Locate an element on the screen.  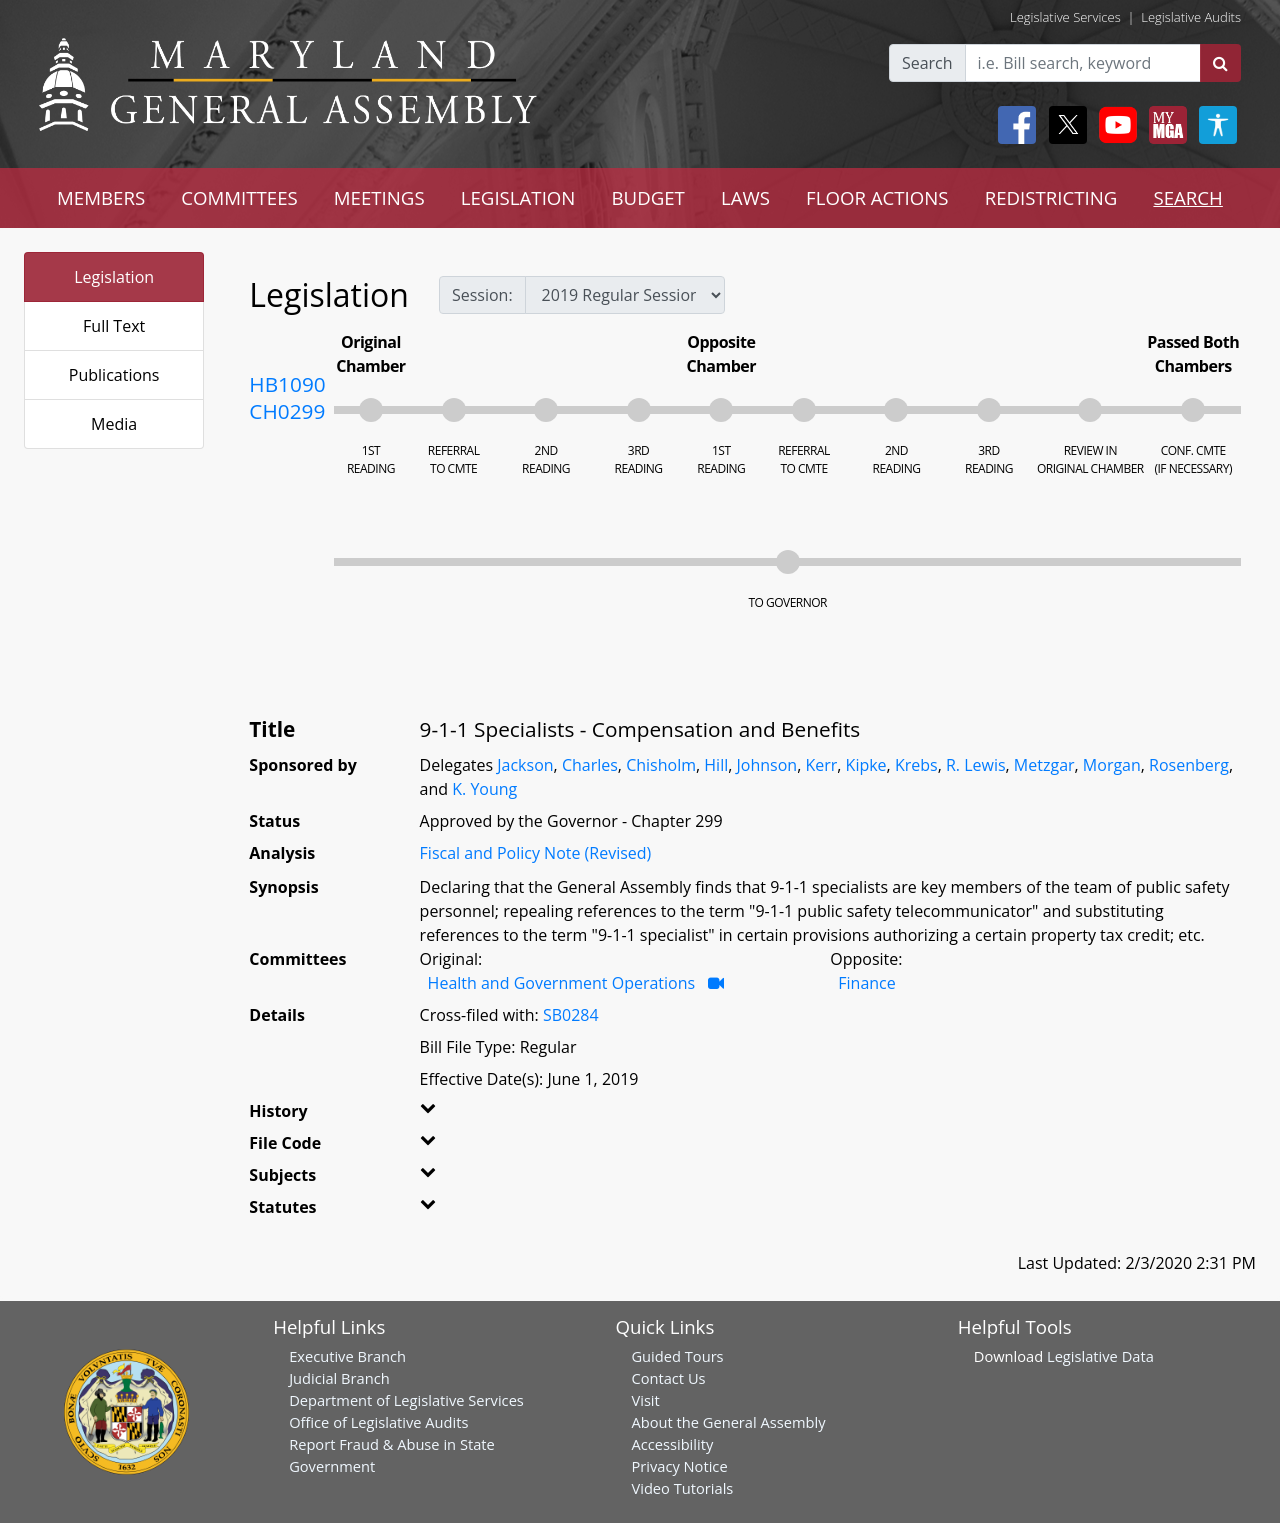
HB1090 is located at coordinates (287, 384).